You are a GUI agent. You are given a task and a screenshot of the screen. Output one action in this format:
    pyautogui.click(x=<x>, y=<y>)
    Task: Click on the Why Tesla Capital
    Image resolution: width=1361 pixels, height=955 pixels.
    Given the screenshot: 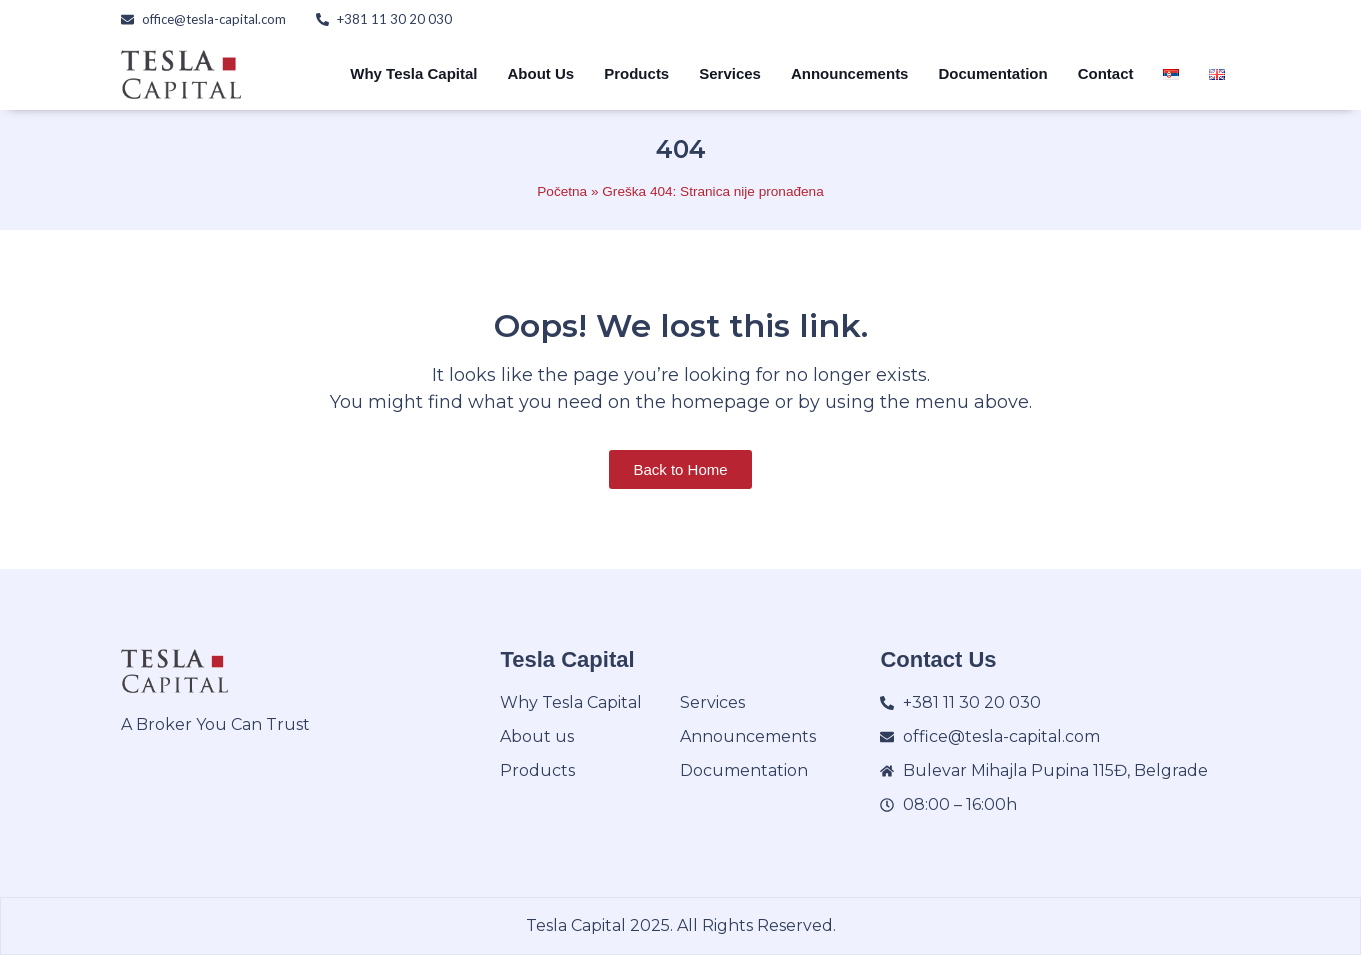 What is the action you would take?
    pyautogui.click(x=413, y=73)
    